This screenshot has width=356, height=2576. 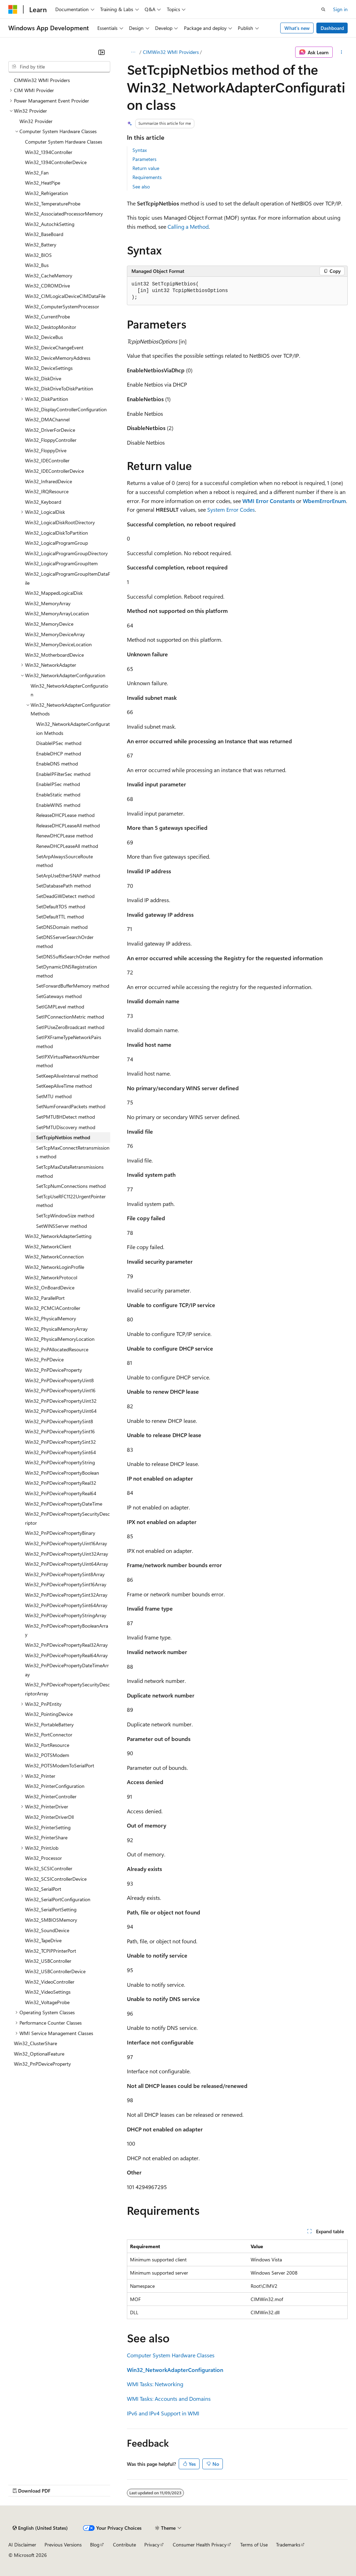 What do you see at coordinates (48, 1991) in the screenshot?
I see `Win32_VideoSettings [treeitem]` at bounding box center [48, 1991].